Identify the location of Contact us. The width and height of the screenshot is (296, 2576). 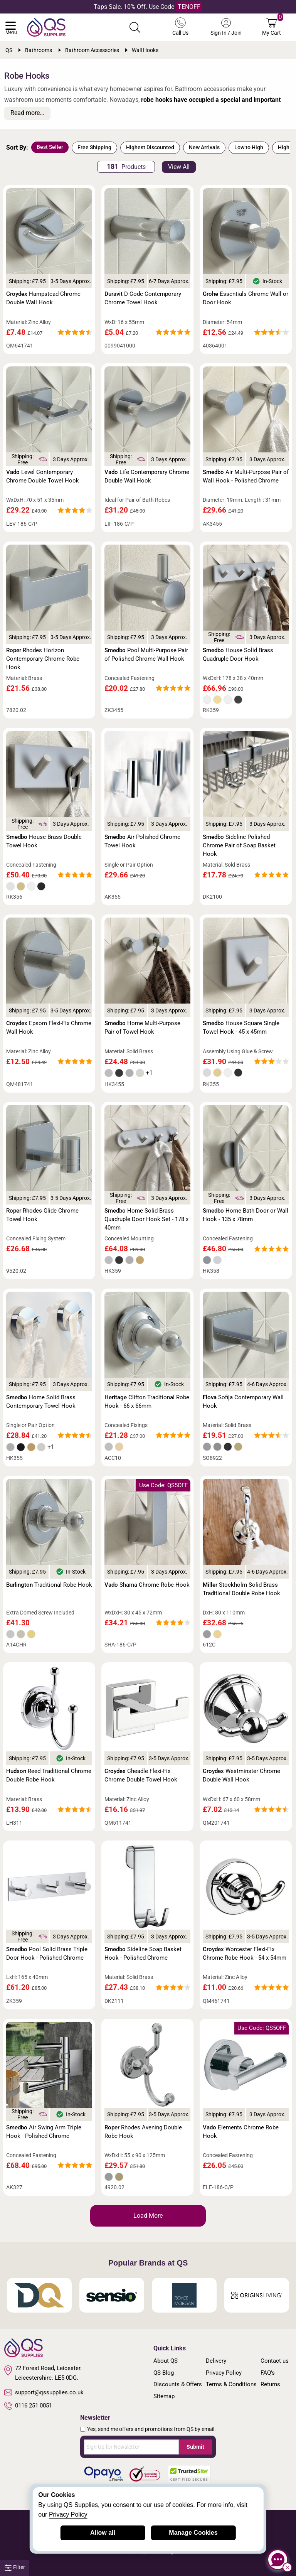
(275, 2360).